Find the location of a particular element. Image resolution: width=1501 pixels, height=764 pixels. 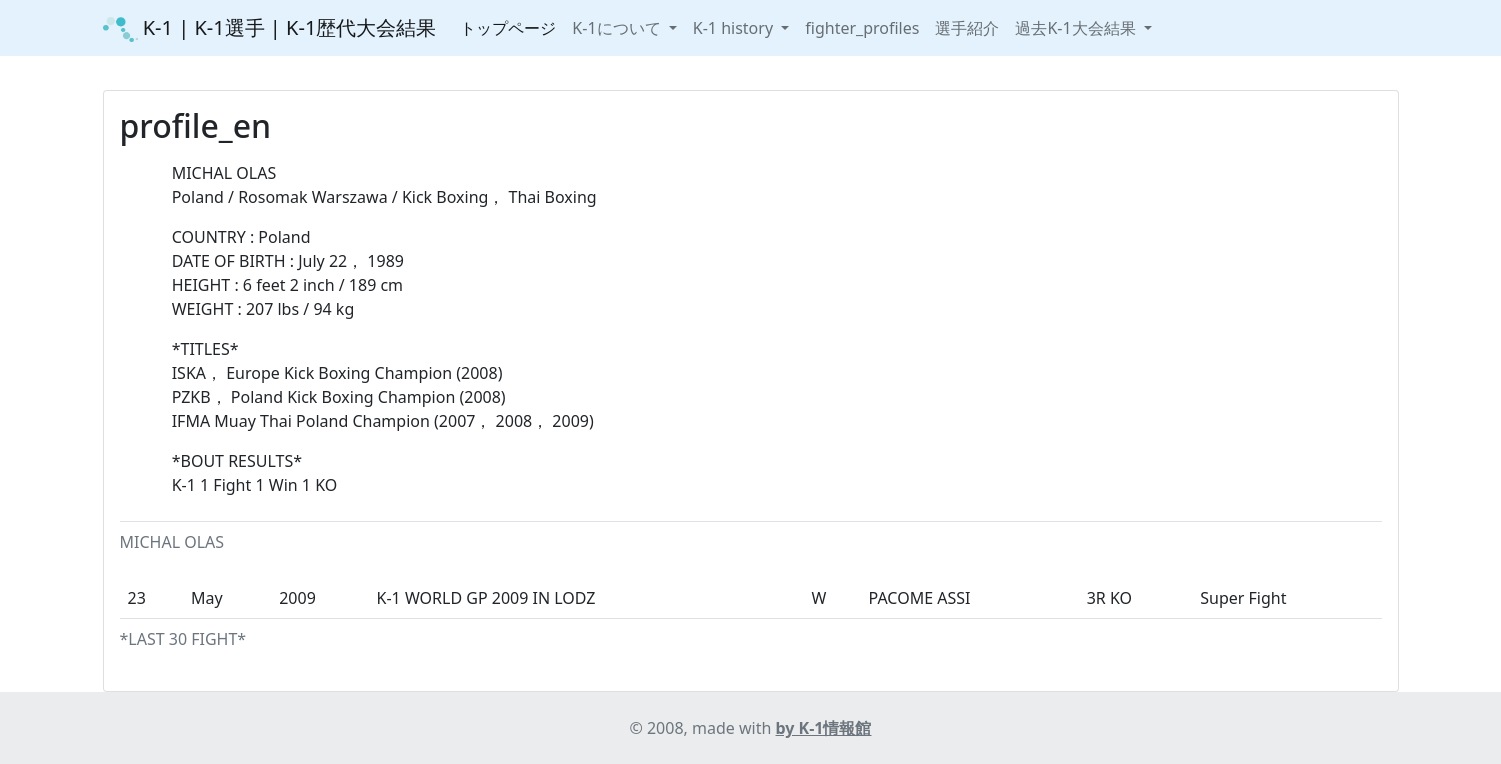

過去K-1大会結果 [button] is located at coordinates (1077, 28).